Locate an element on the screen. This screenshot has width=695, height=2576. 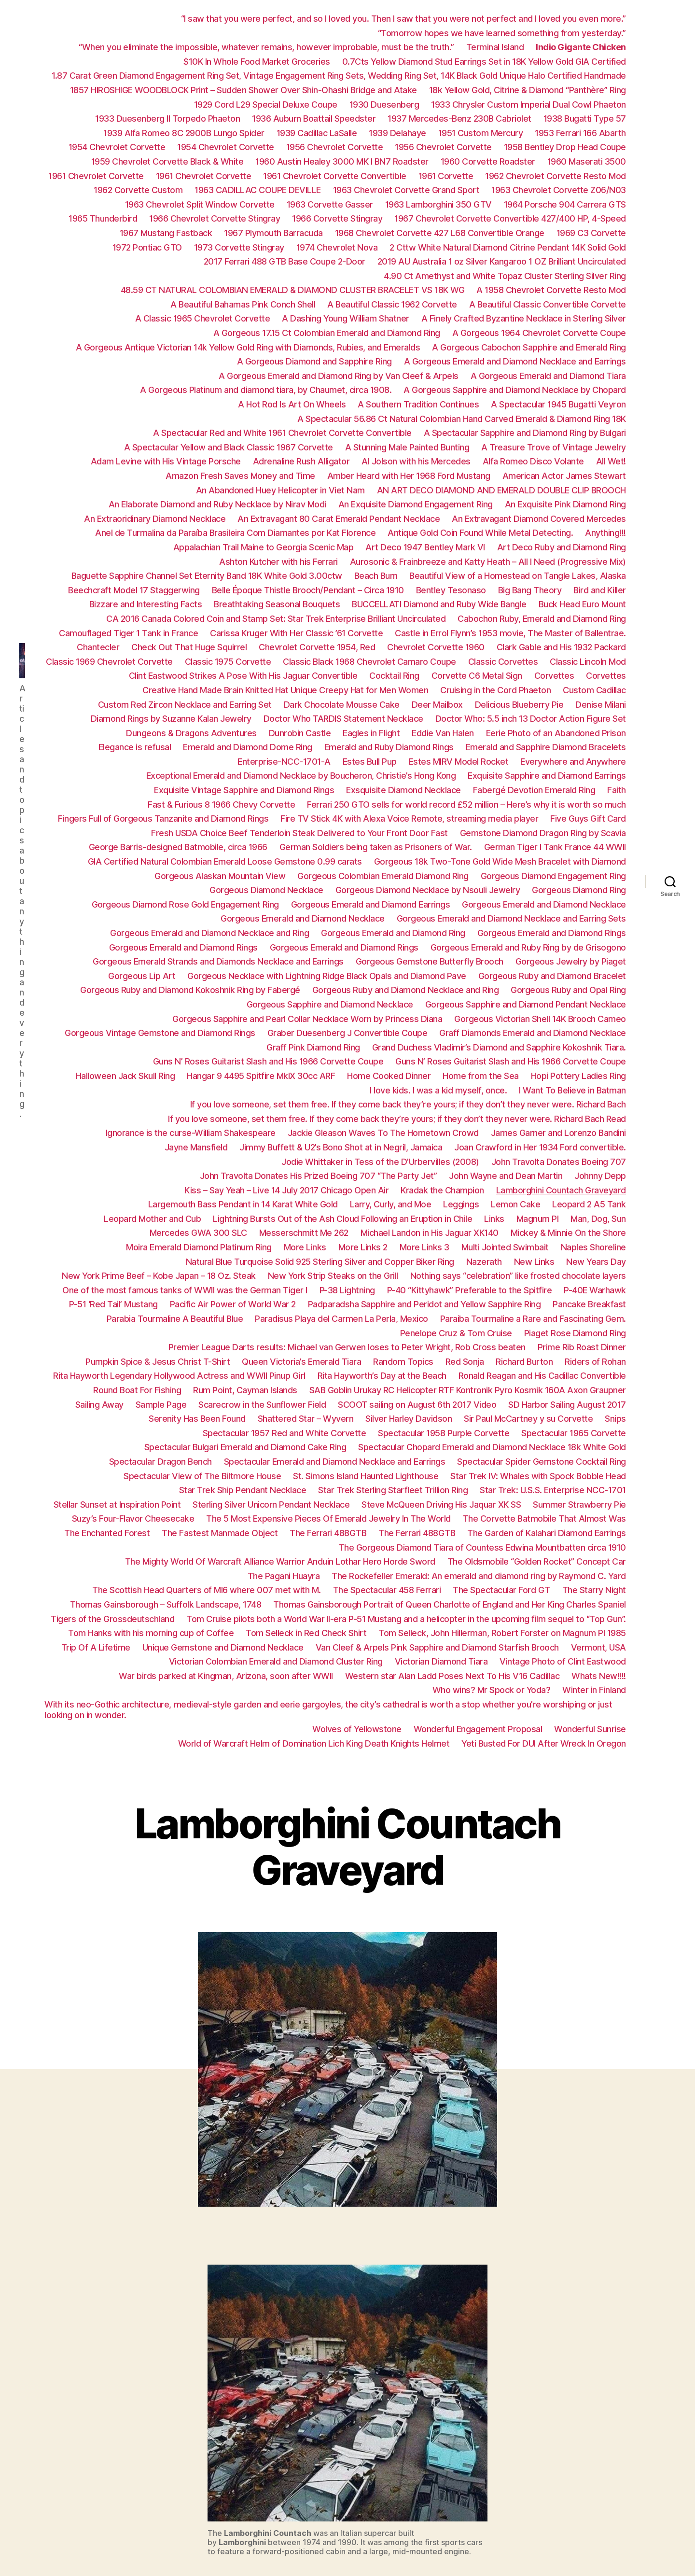
More Links is located at coordinates (305, 1247).